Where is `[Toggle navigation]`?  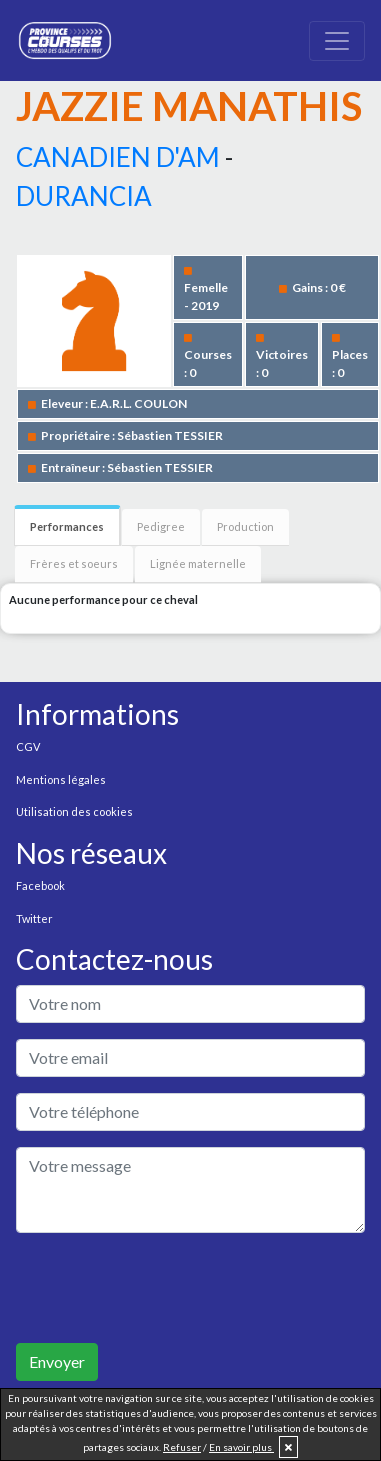
[Toggle navigation] is located at coordinates (337, 41).